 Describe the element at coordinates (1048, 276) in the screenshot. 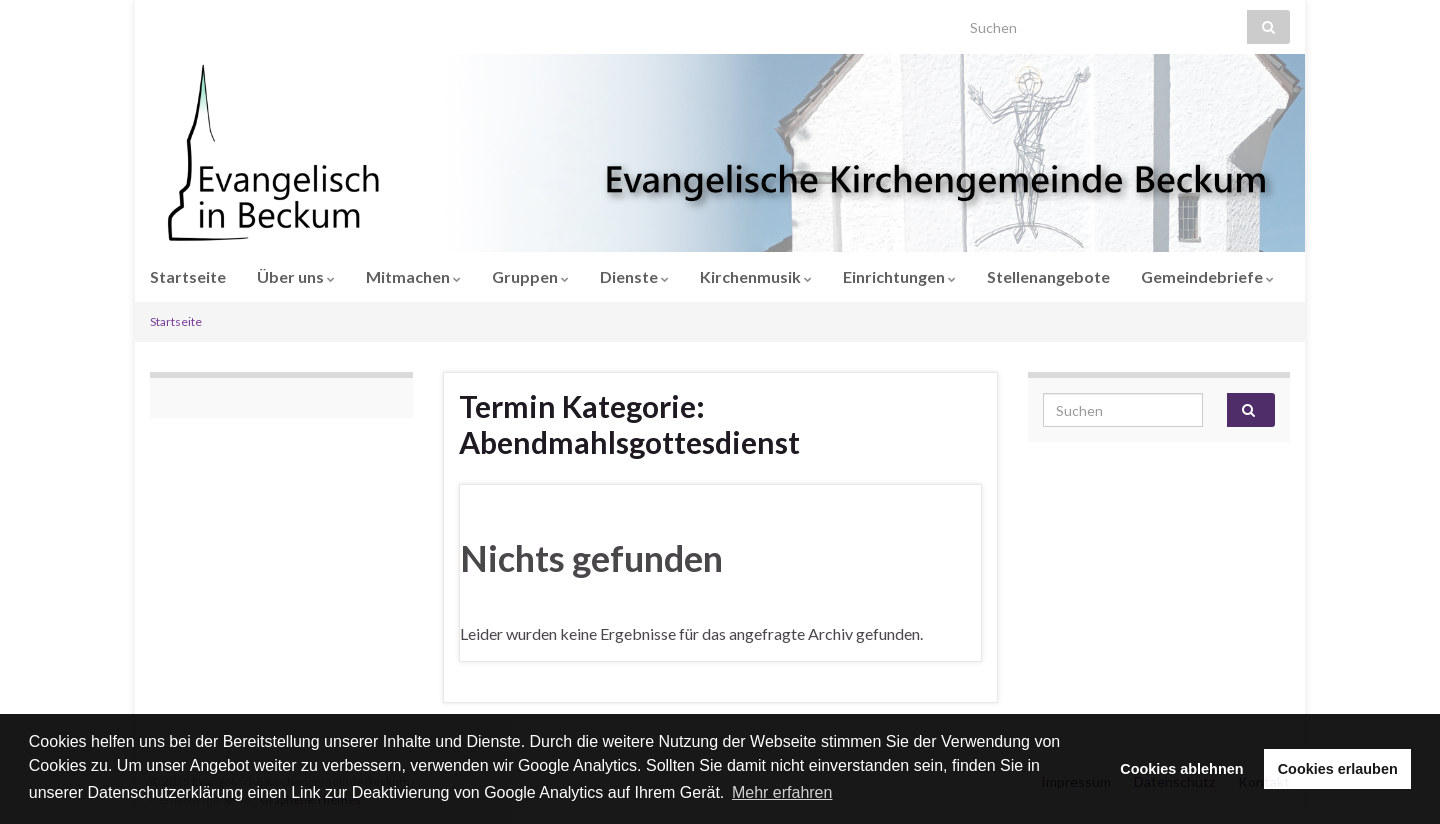

I see `Stellenangebote` at that location.